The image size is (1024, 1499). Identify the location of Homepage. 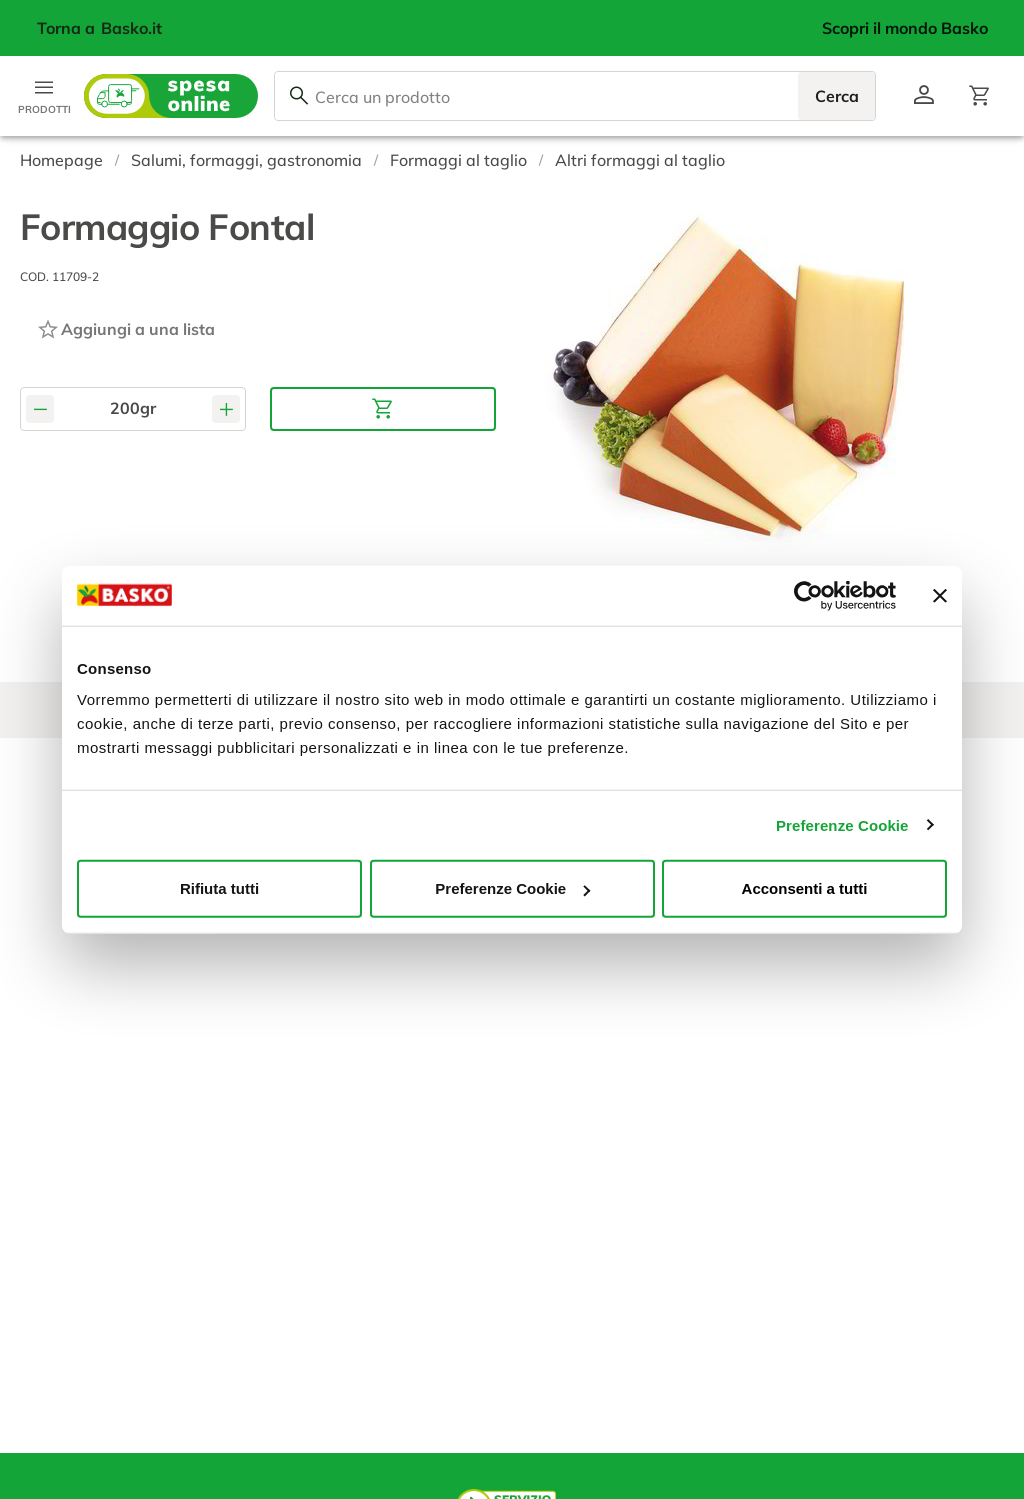
(61, 160).